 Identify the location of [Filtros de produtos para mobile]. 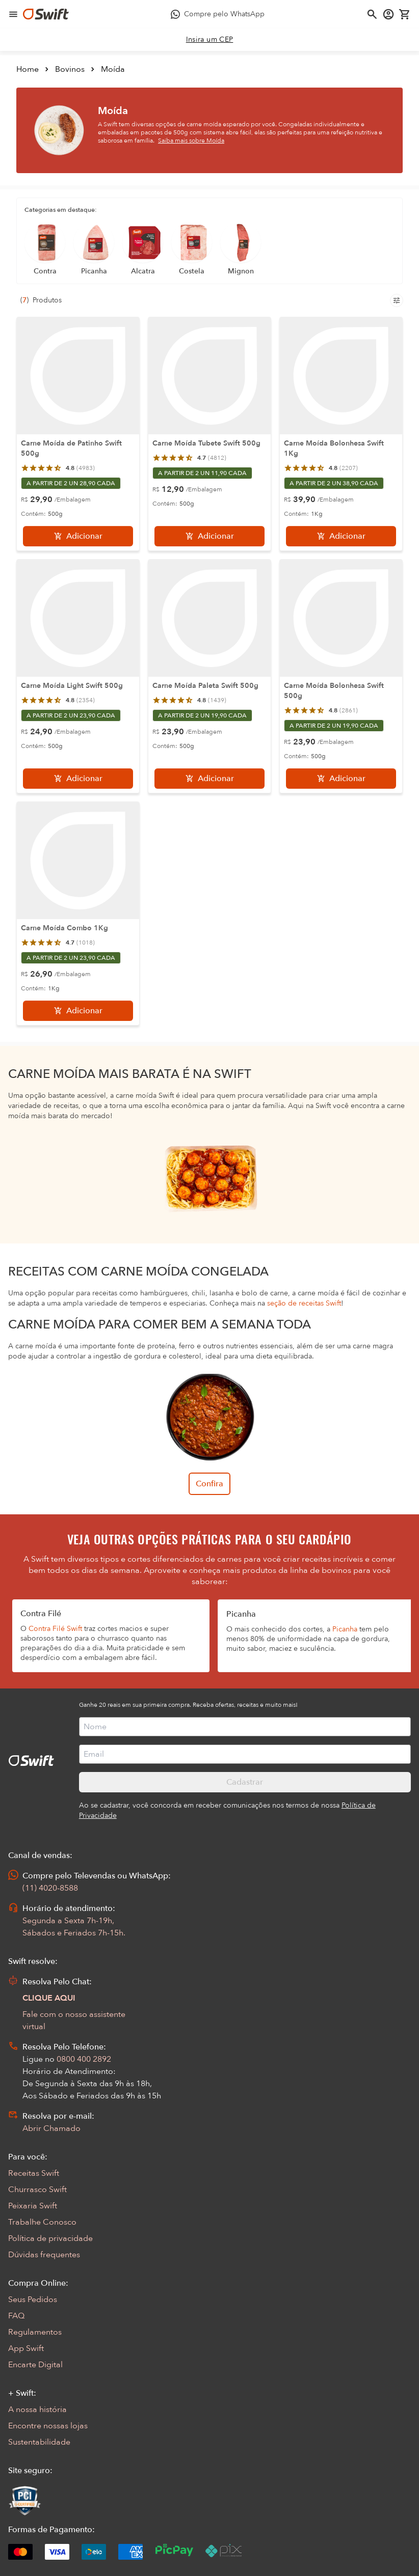
(396, 300).